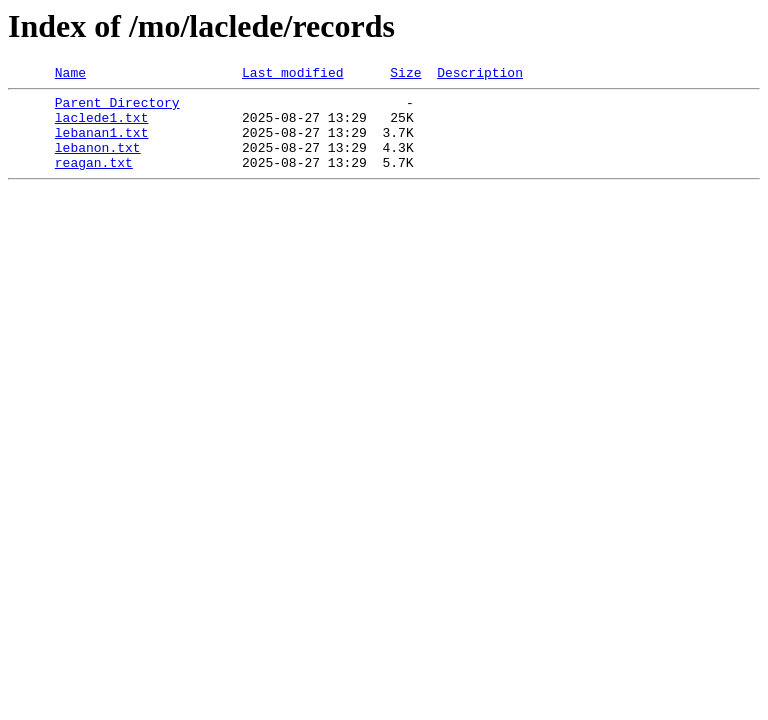 The width and height of the screenshot is (768, 720). What do you see at coordinates (102, 126) in the screenshot?
I see `laclede1.txt` at bounding box center [102, 126].